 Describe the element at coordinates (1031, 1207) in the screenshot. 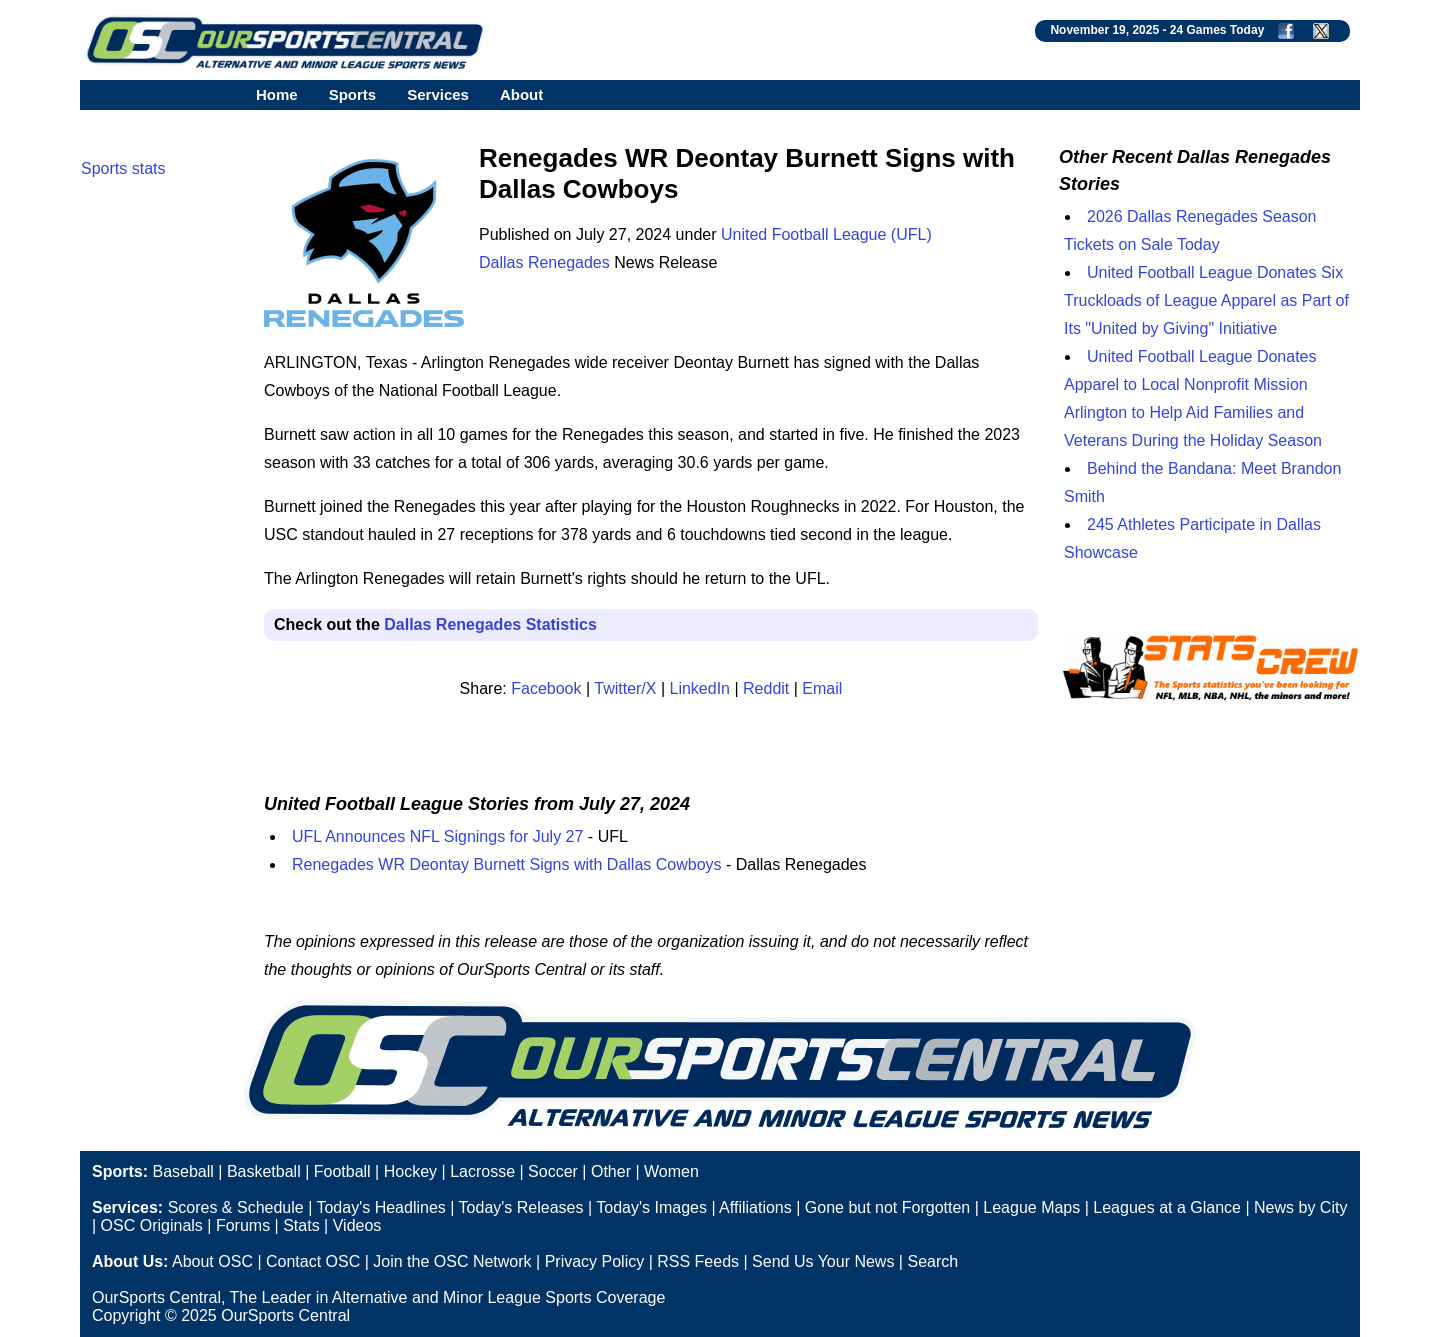

I see `League Maps` at that location.